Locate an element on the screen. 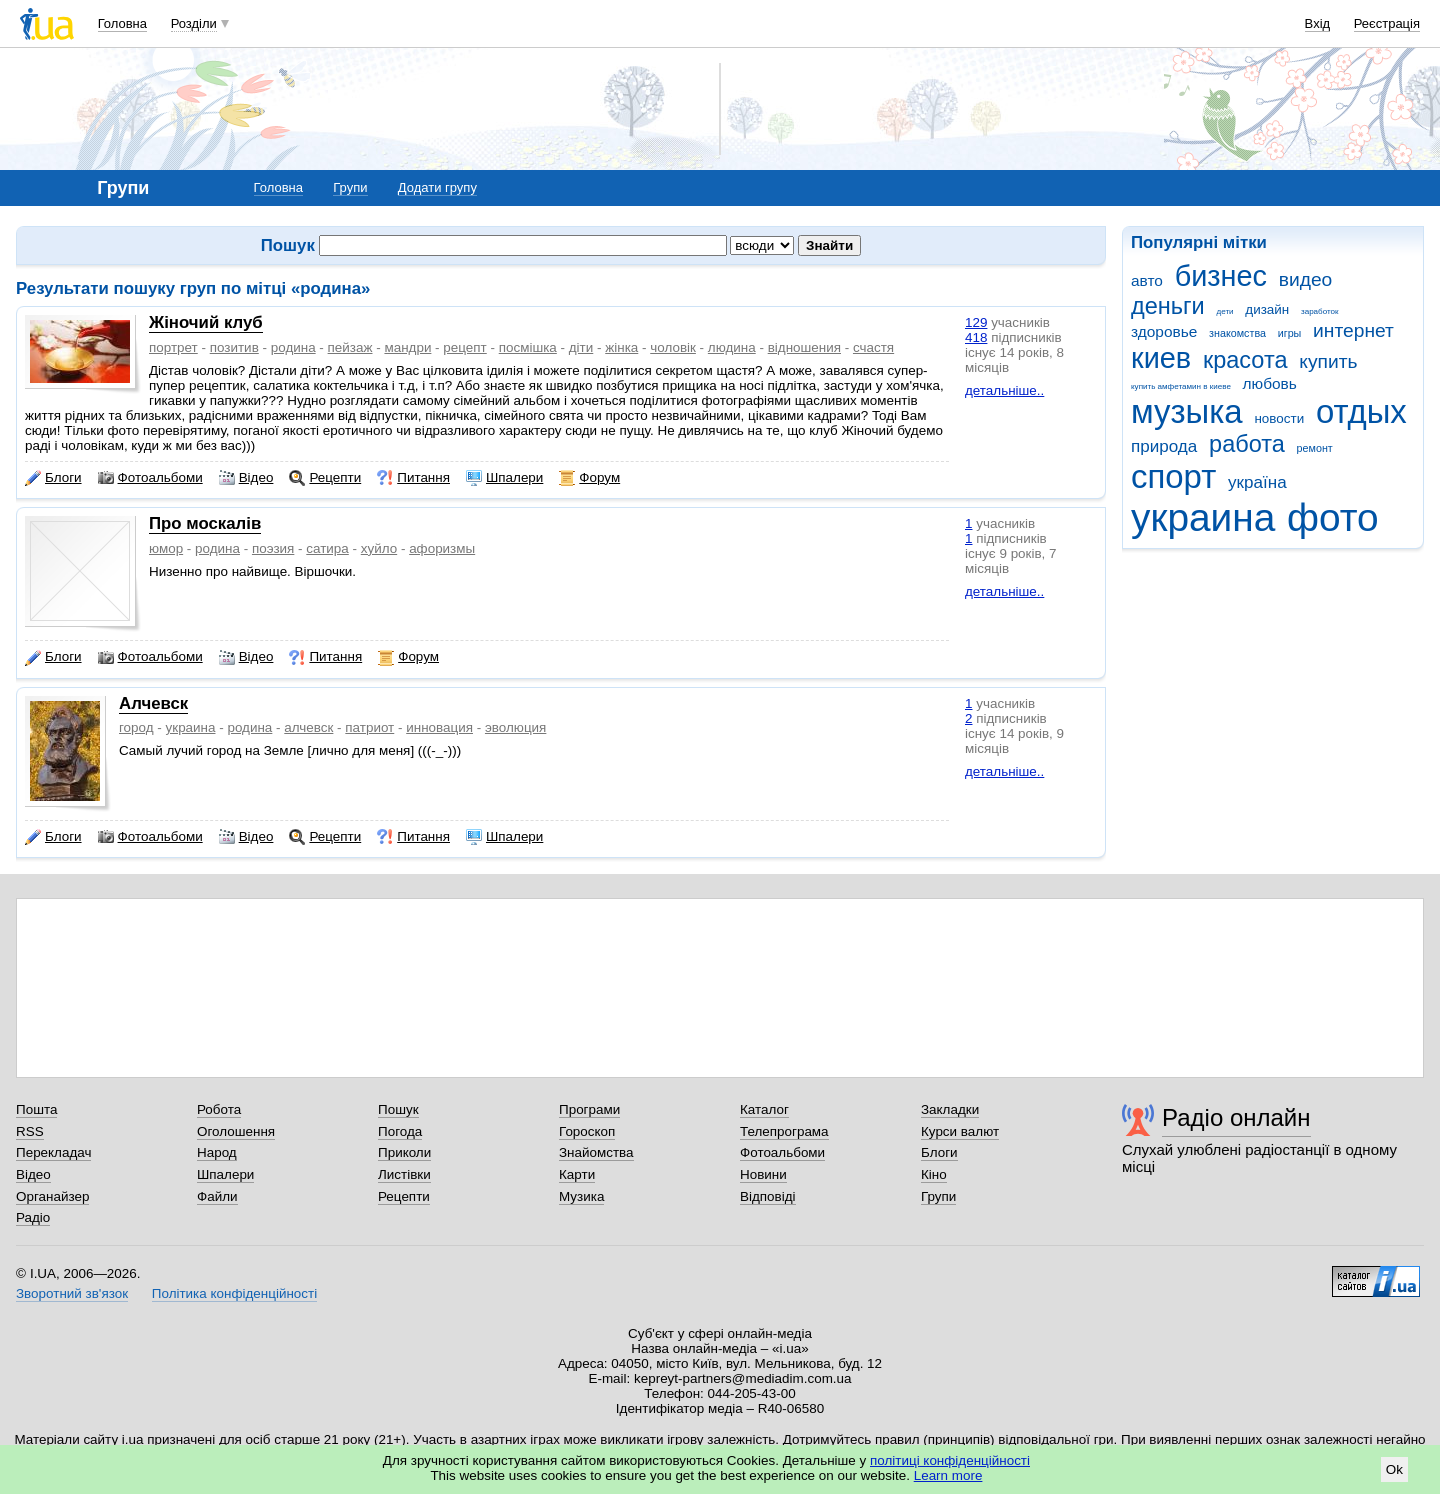  купить амфетамин в киеве is located at coordinates (1181, 386).